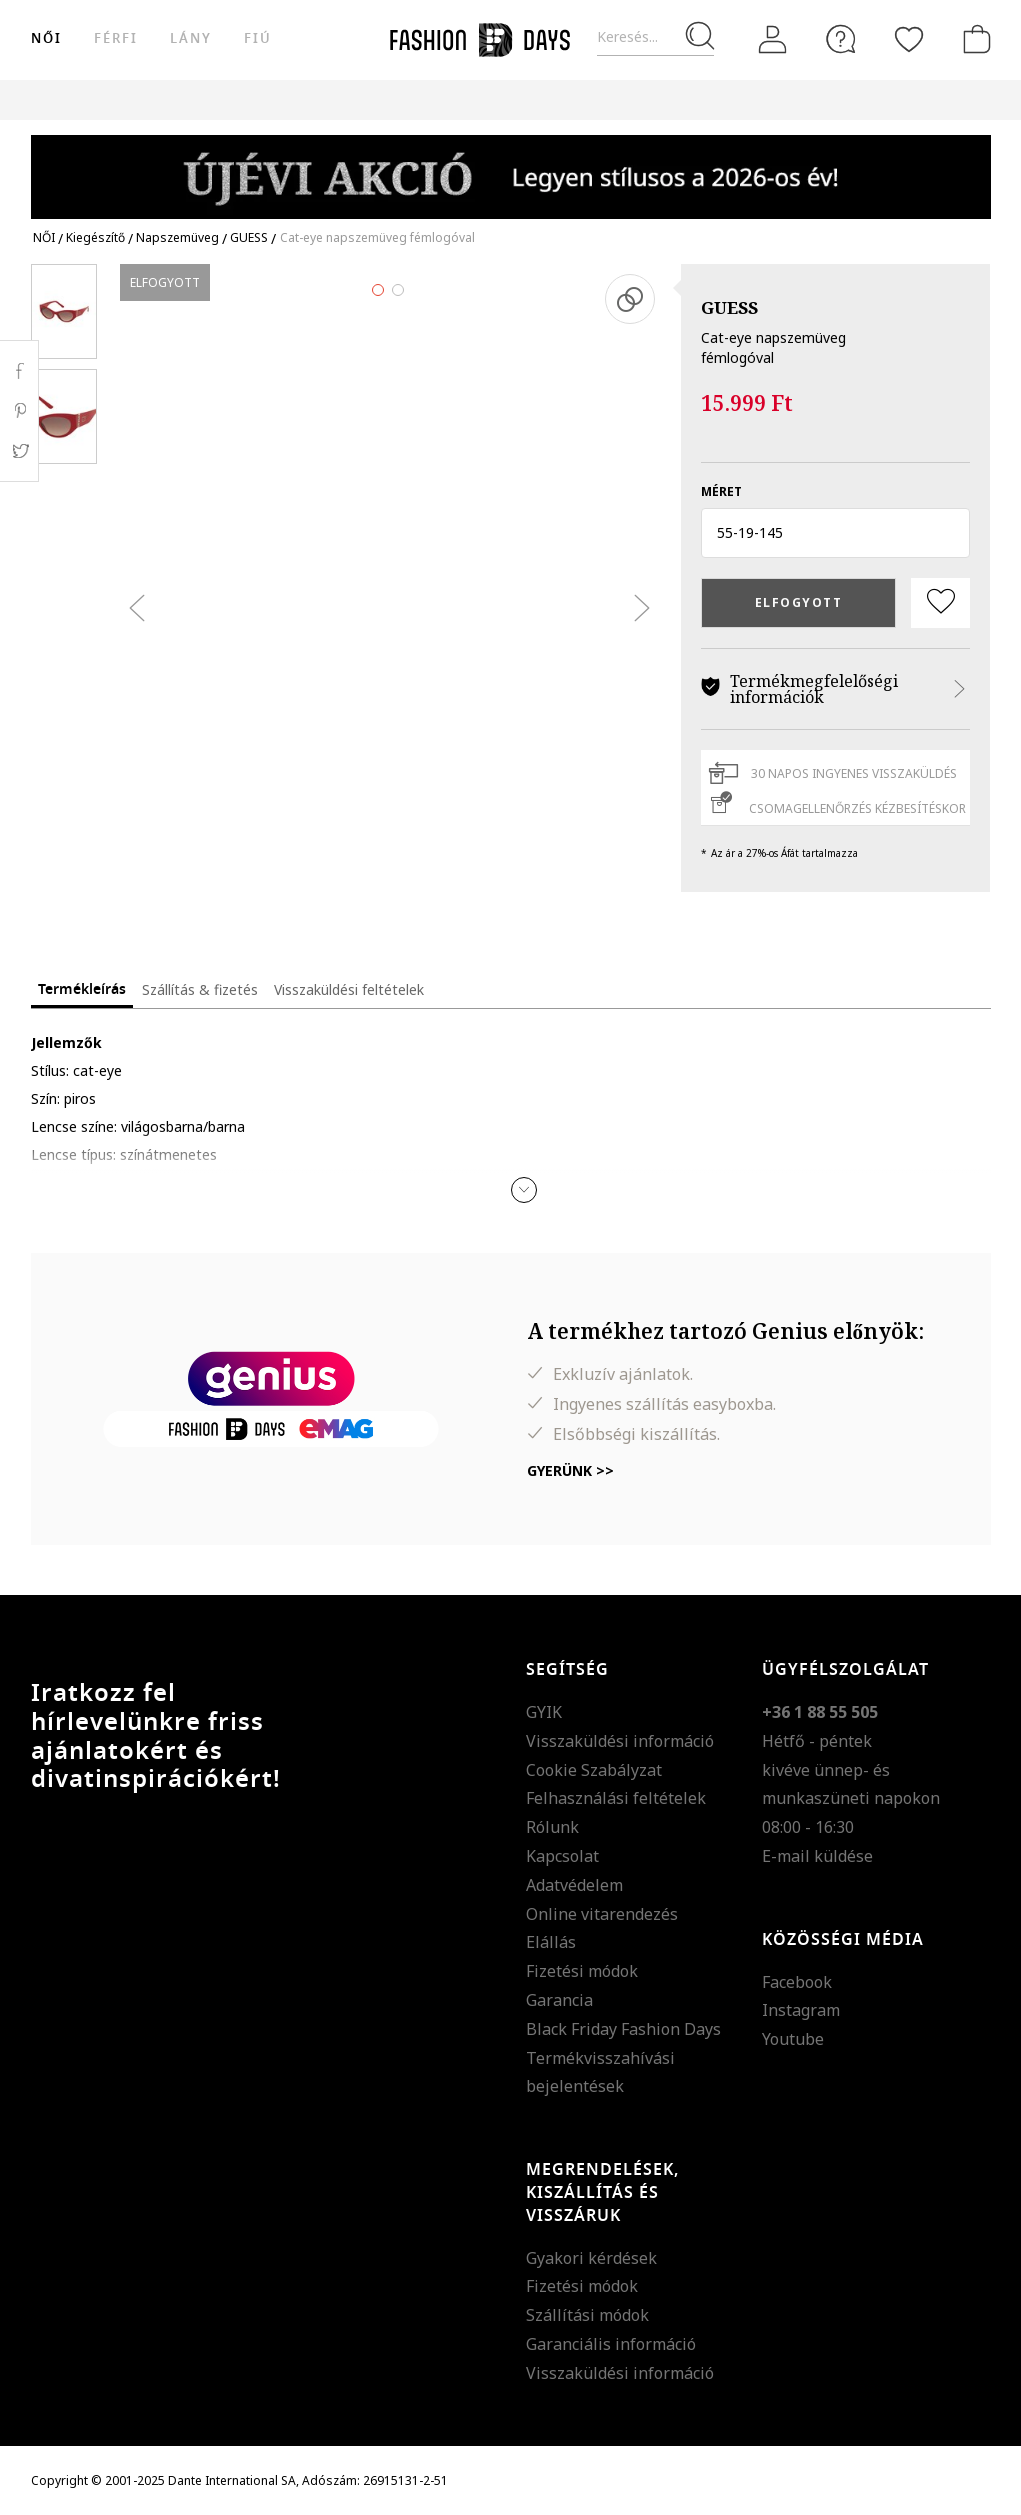  I want to click on Fiú, so click(258, 38).